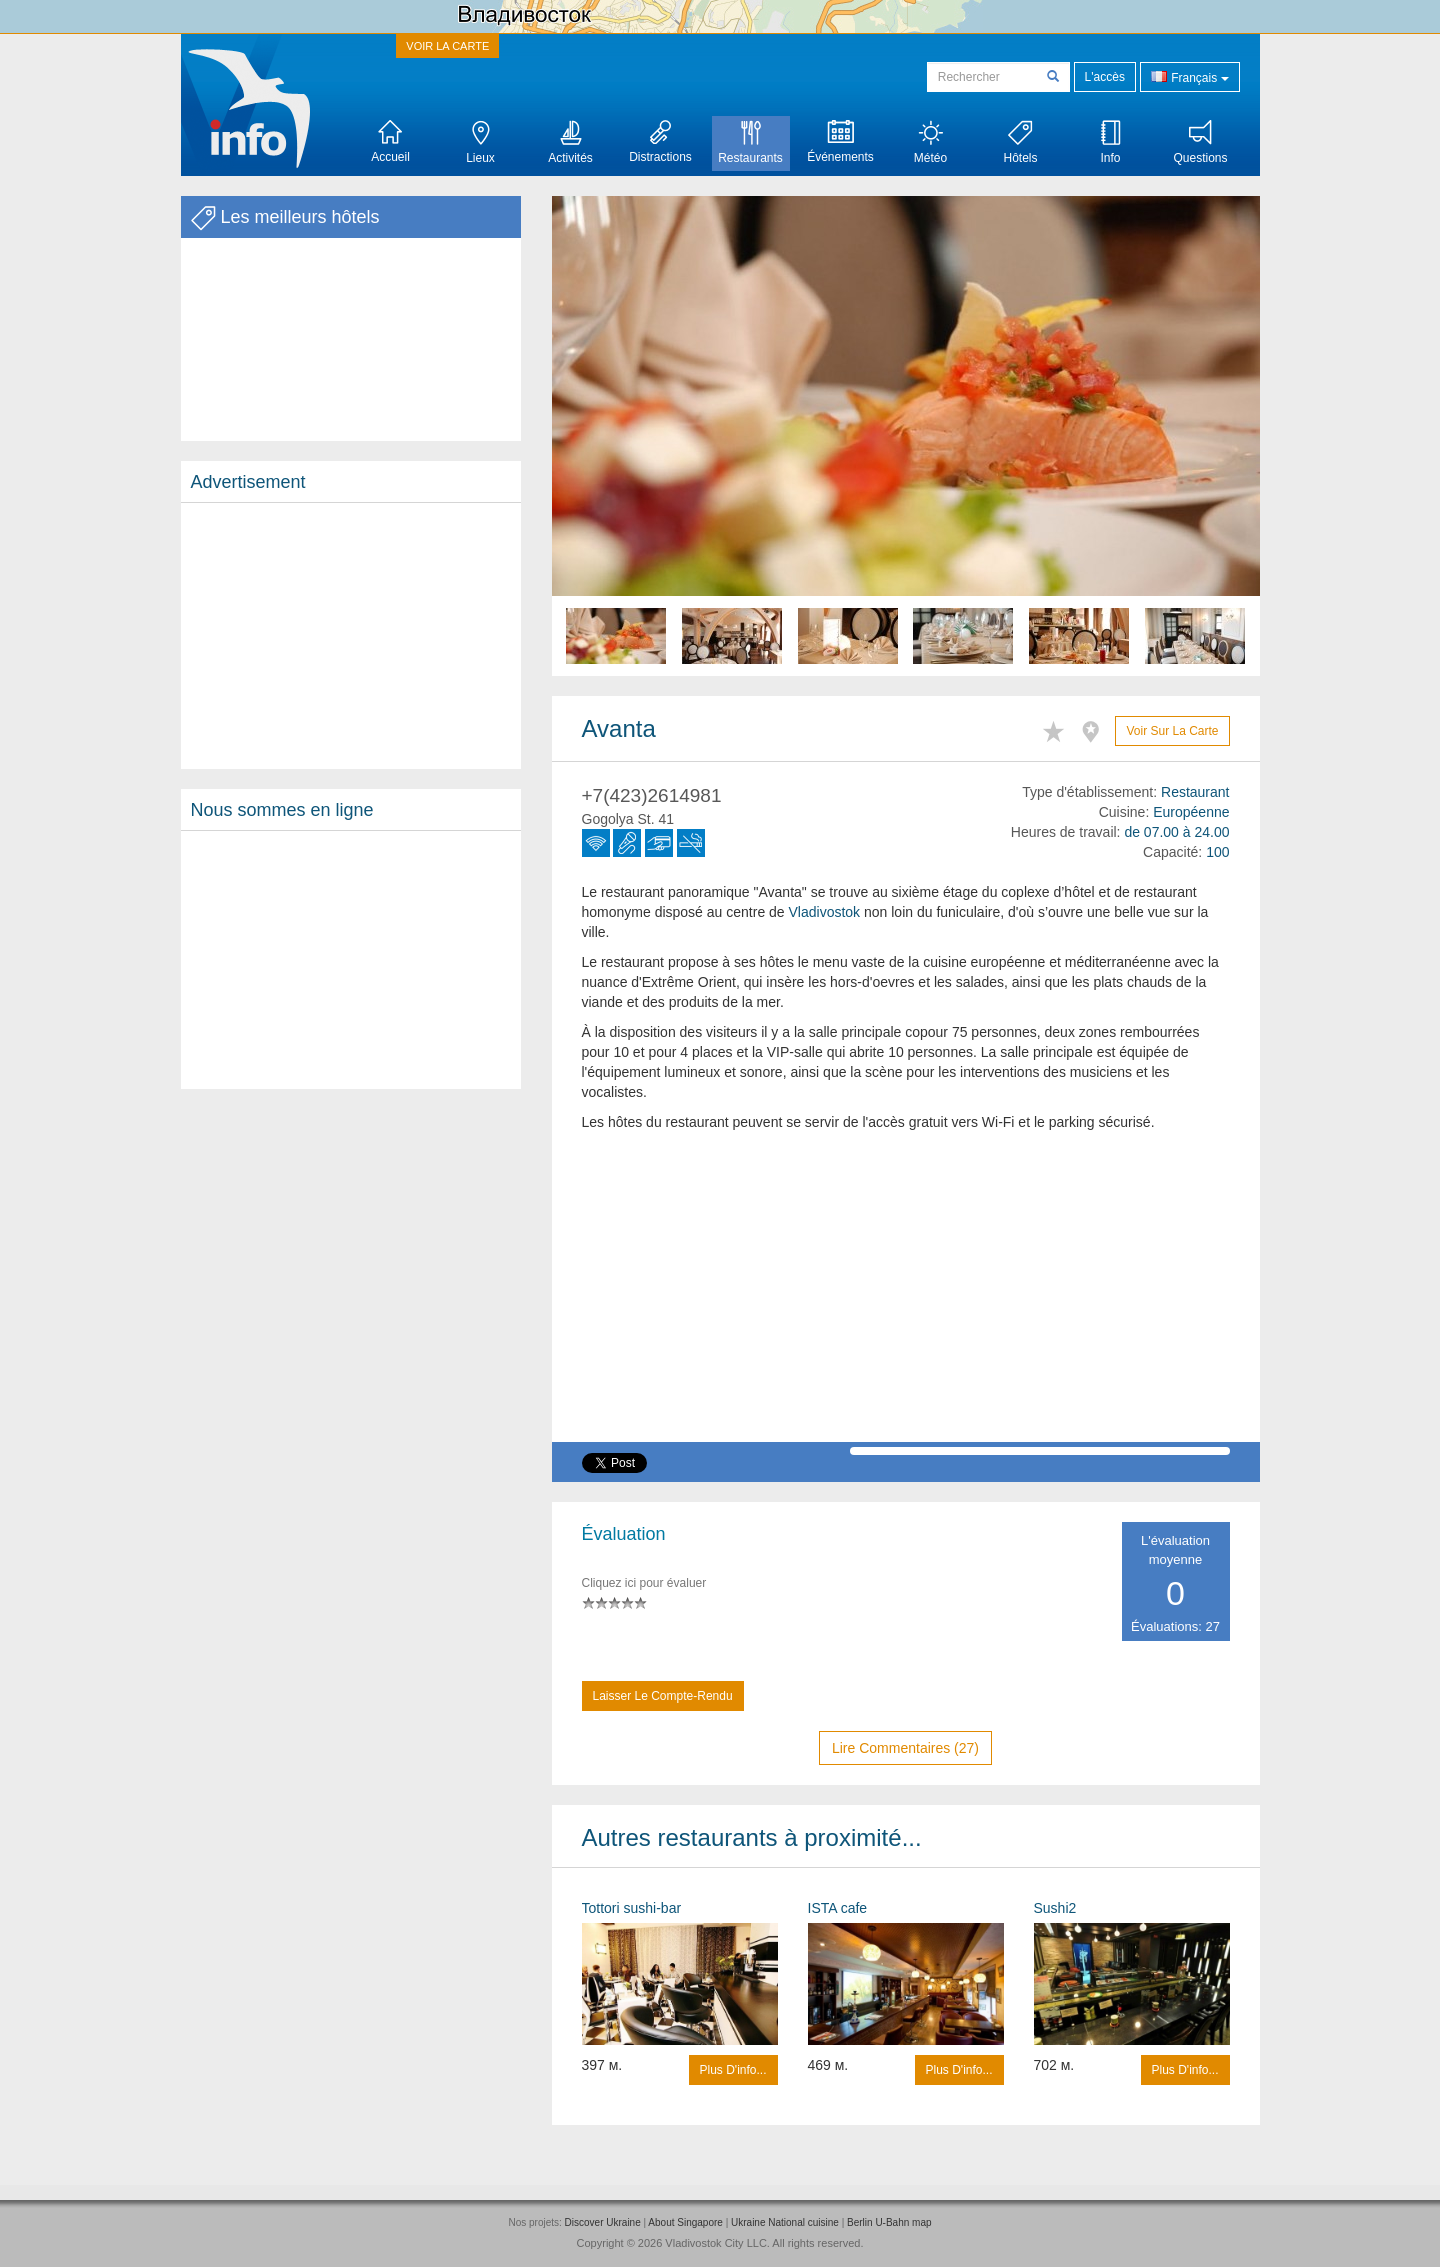  I want to click on Info, so click(1110, 142).